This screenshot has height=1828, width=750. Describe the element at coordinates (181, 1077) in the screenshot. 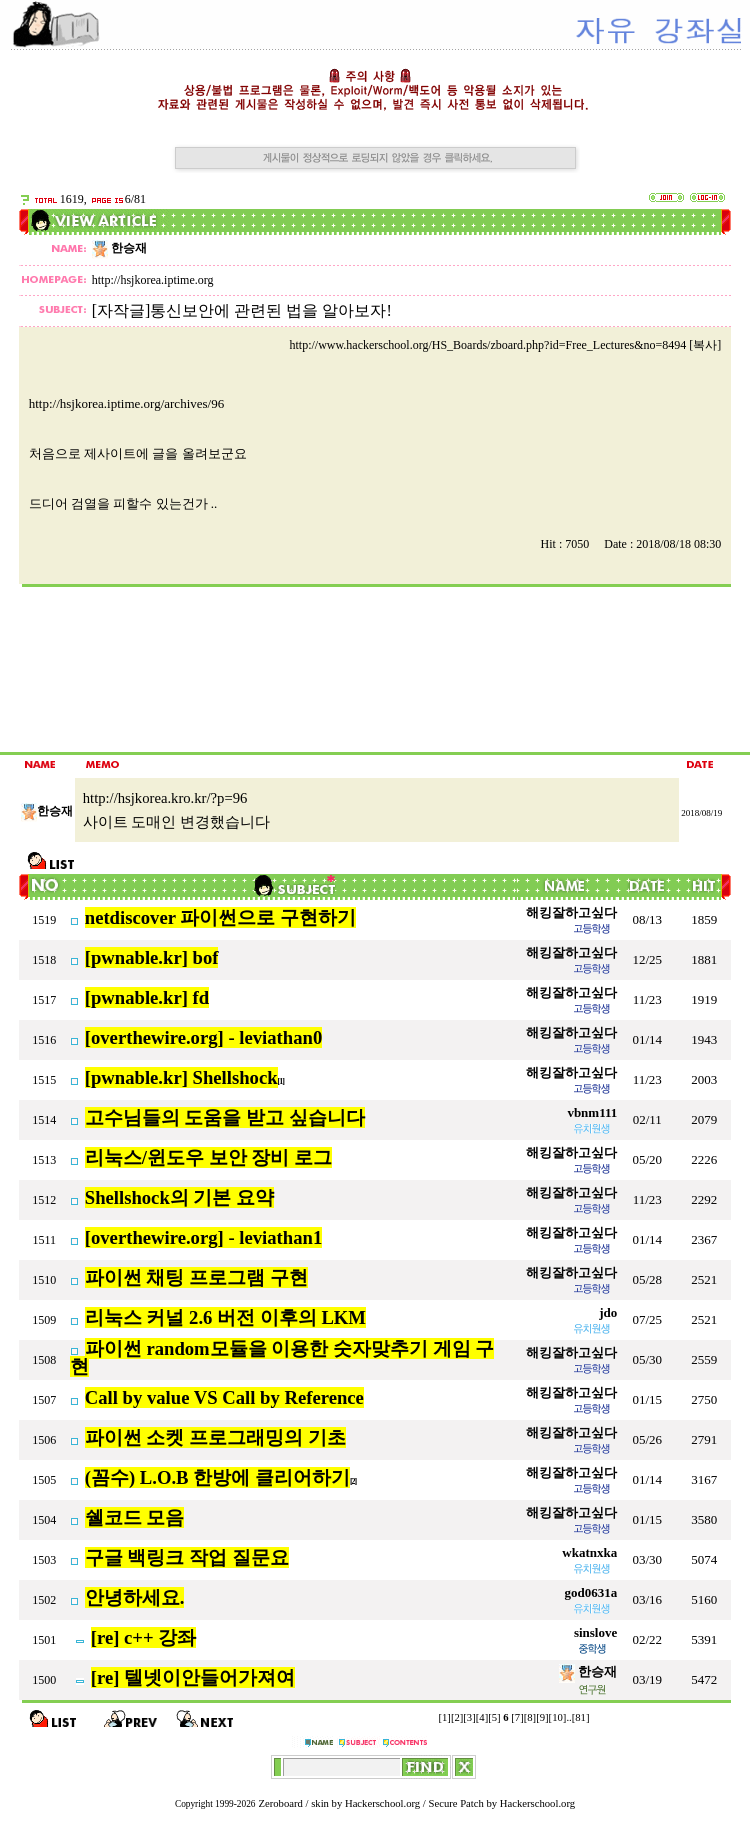

I see `[pwnable.kr] Shellshock` at that location.